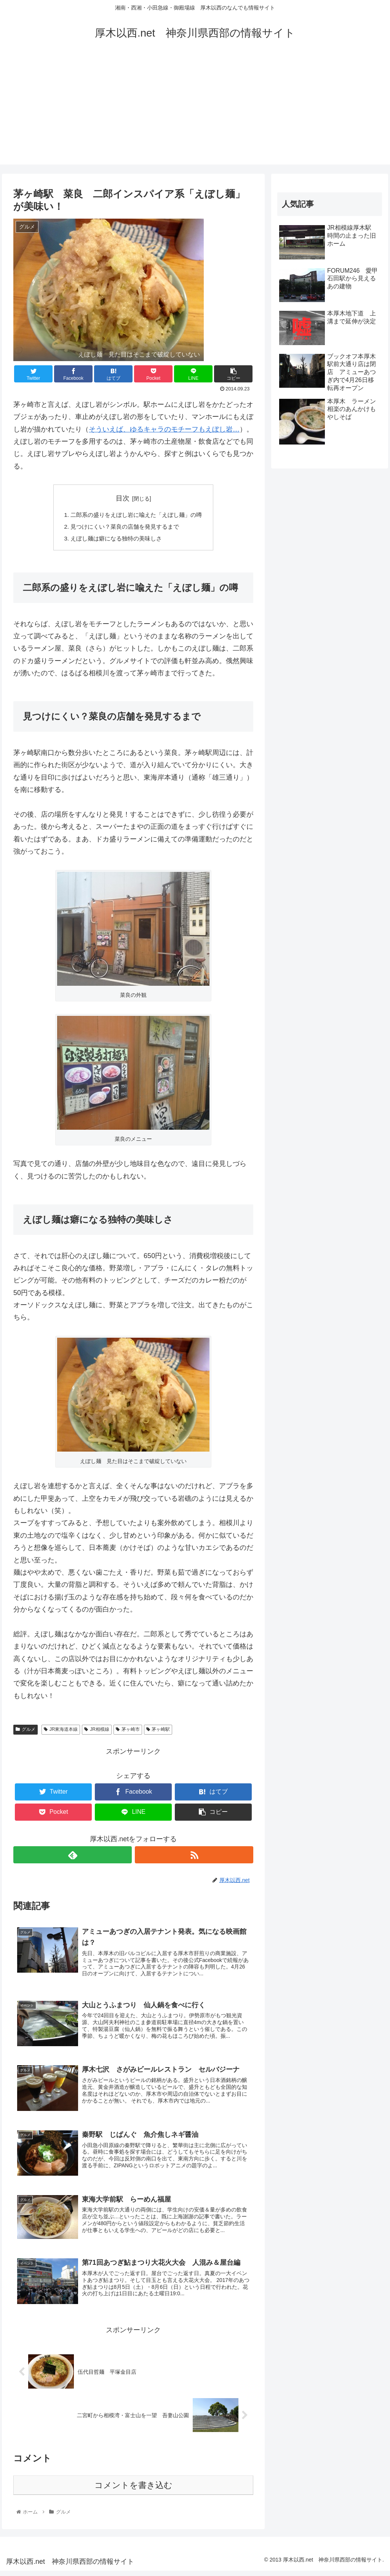 The width and height of the screenshot is (390, 2576). I want to click on 二郎系の盛りをえぼし岩に喩えた「えぼし麺」の噂, so click(136, 515).